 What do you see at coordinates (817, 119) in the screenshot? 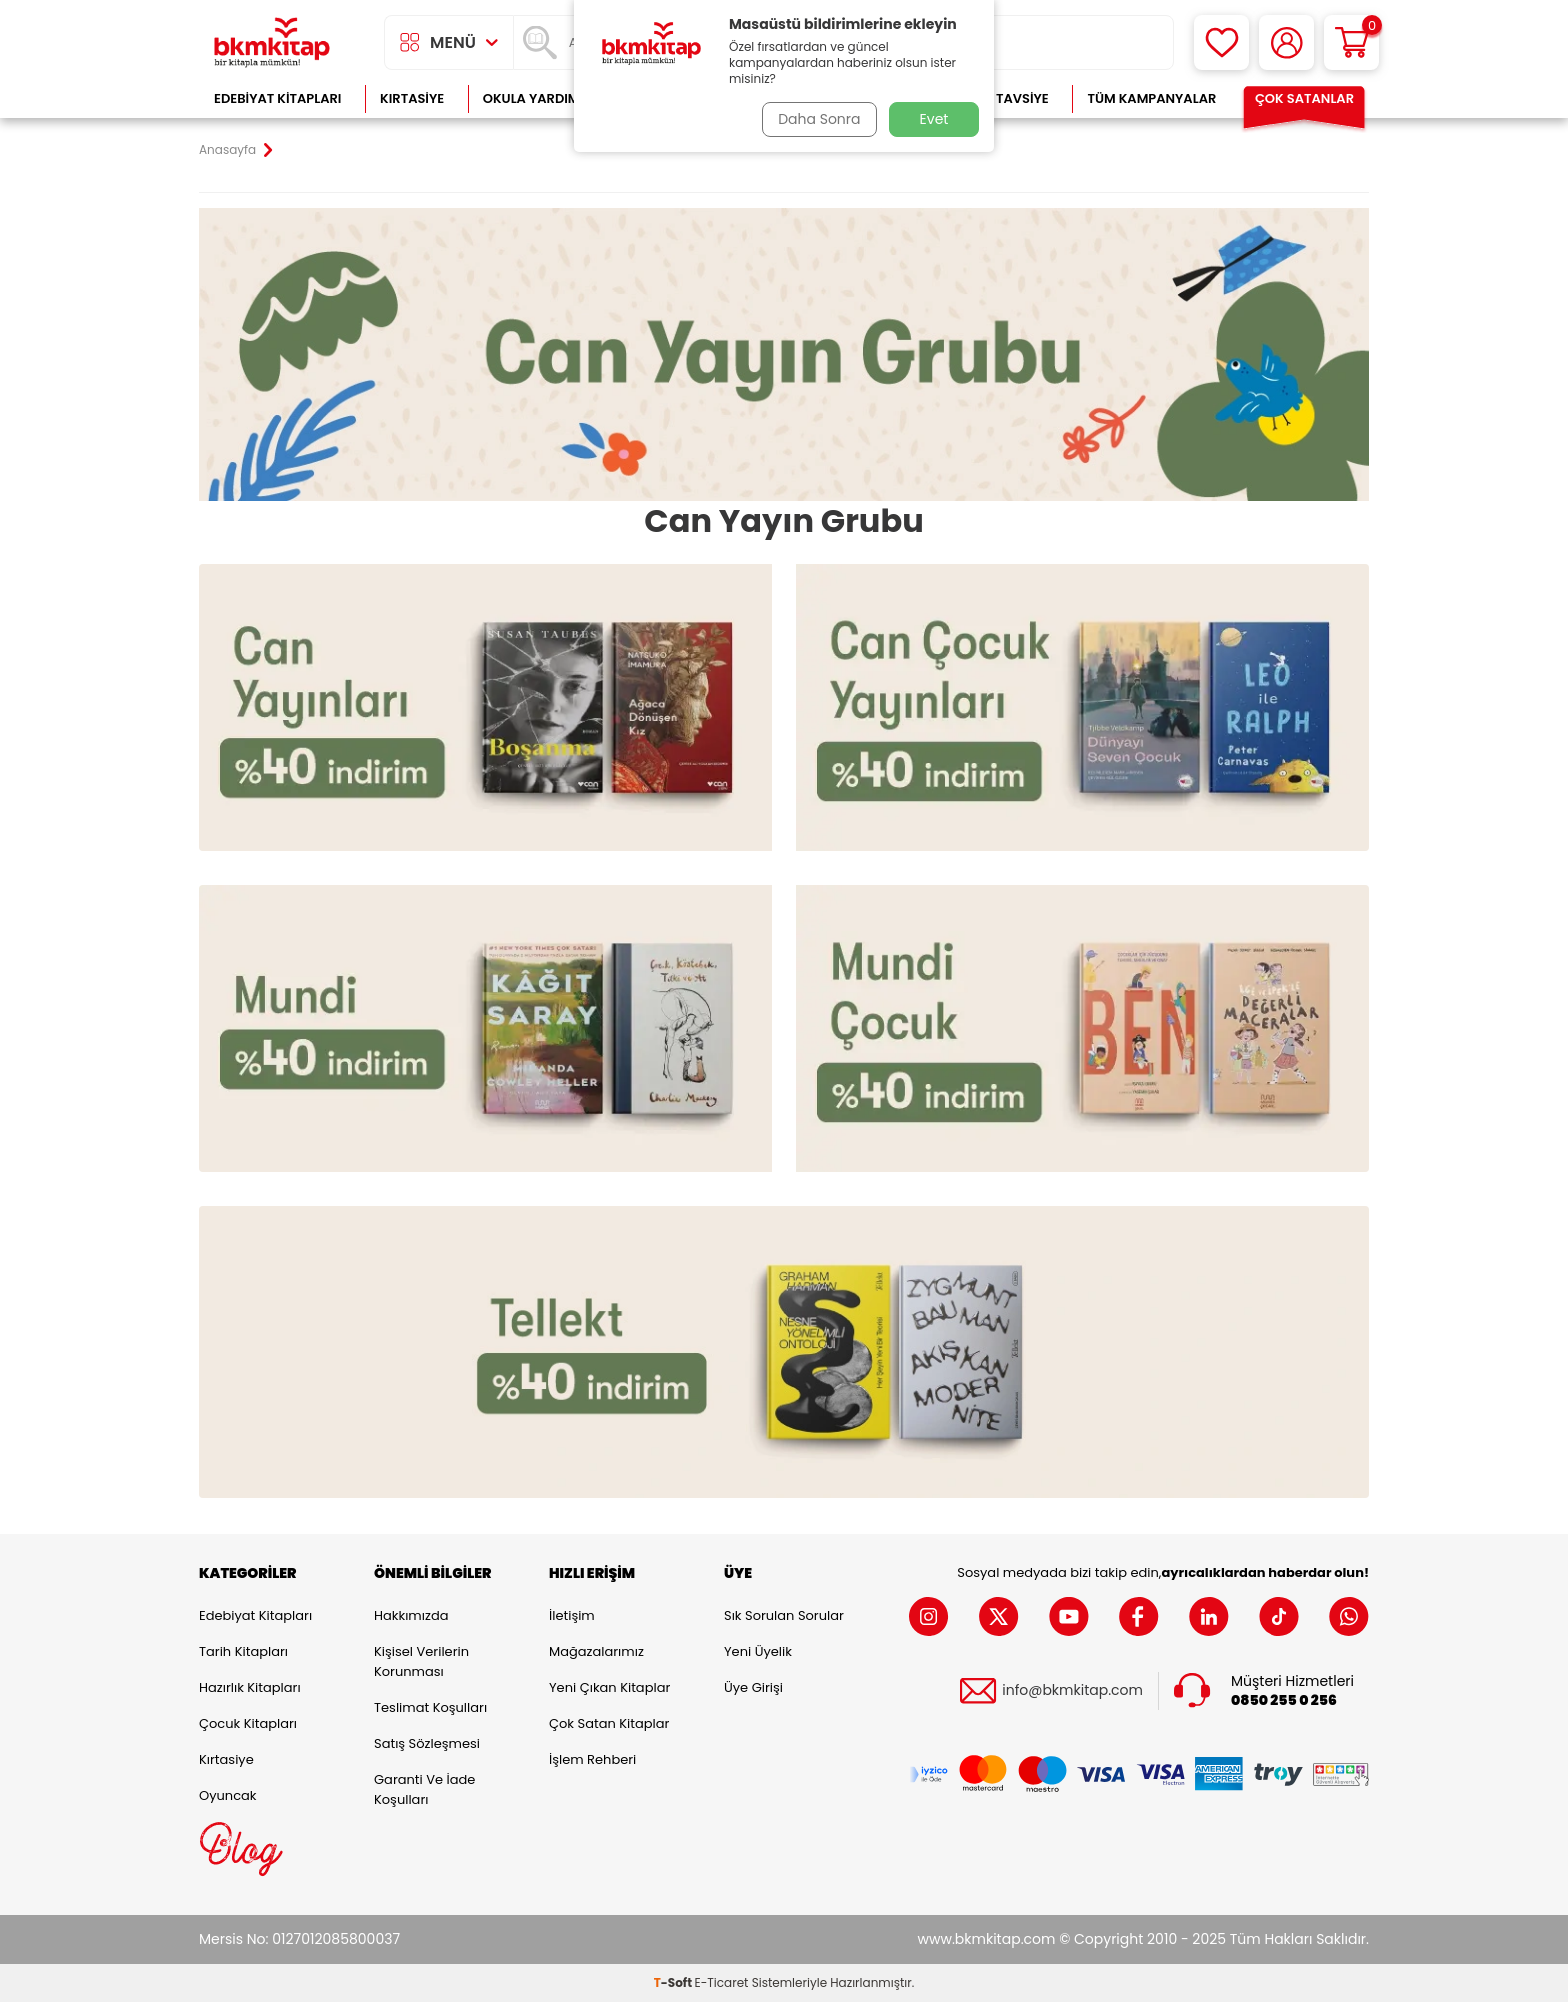
I see `Daha Sonra` at bounding box center [817, 119].